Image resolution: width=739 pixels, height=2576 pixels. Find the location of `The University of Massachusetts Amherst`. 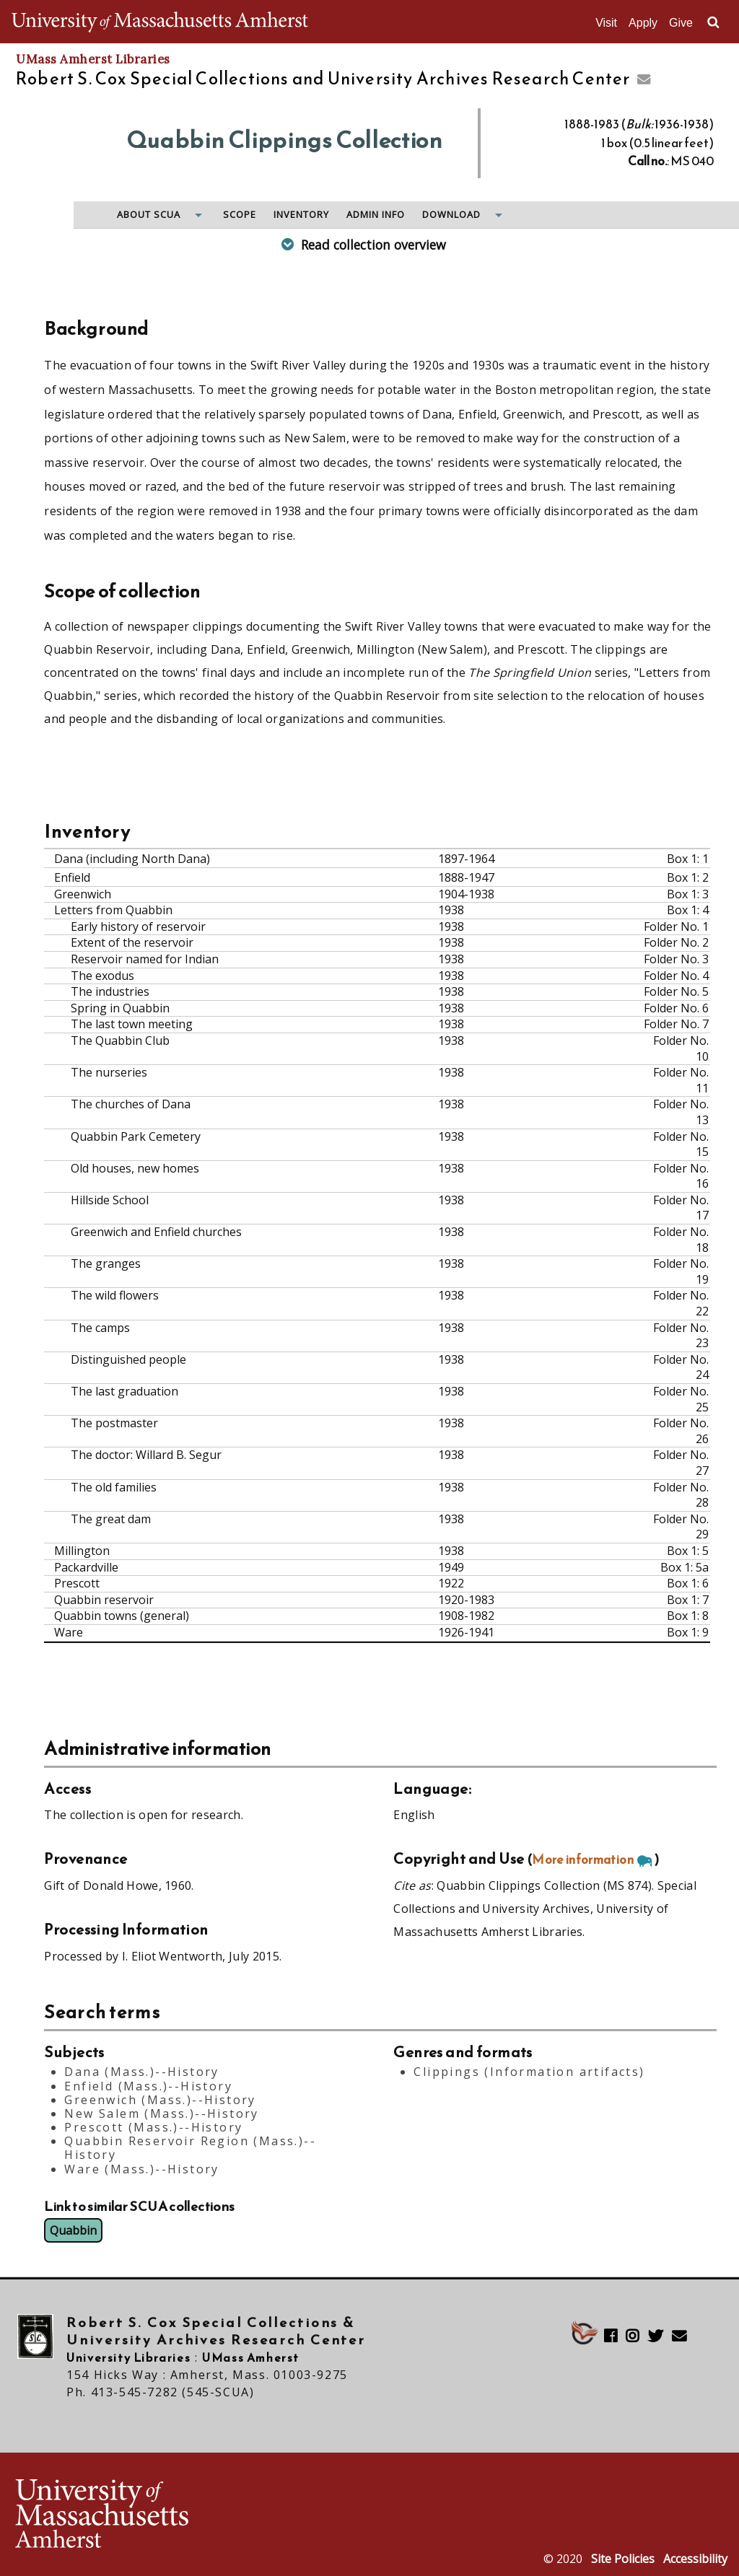

The University of Massachusetts Amherst is located at coordinates (160, 21).